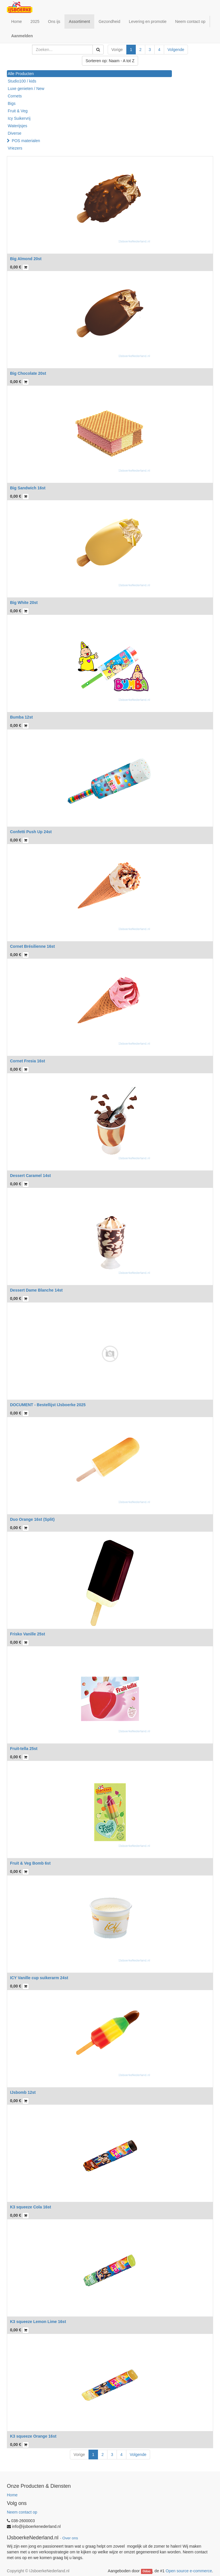 Image resolution: width=220 pixels, height=2576 pixels. I want to click on Cornet Fresia 16st, so click(27, 1061).